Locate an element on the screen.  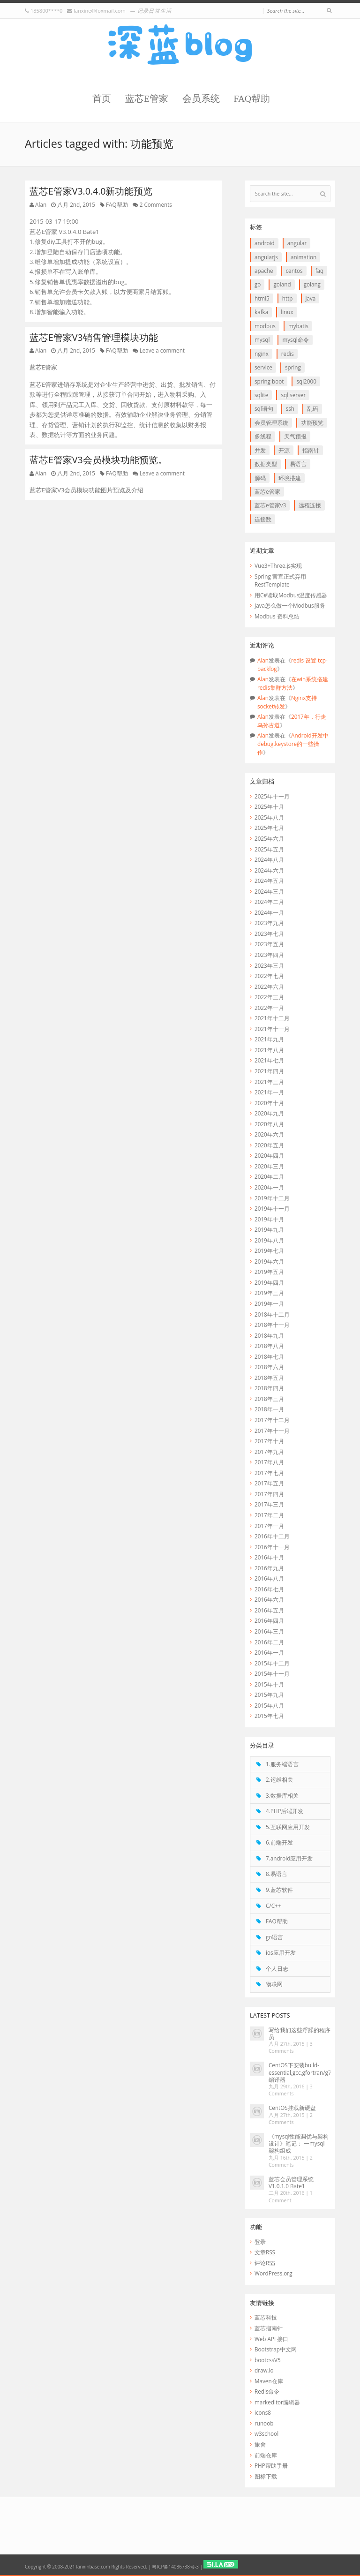
2021年十一月 is located at coordinates (272, 1028).